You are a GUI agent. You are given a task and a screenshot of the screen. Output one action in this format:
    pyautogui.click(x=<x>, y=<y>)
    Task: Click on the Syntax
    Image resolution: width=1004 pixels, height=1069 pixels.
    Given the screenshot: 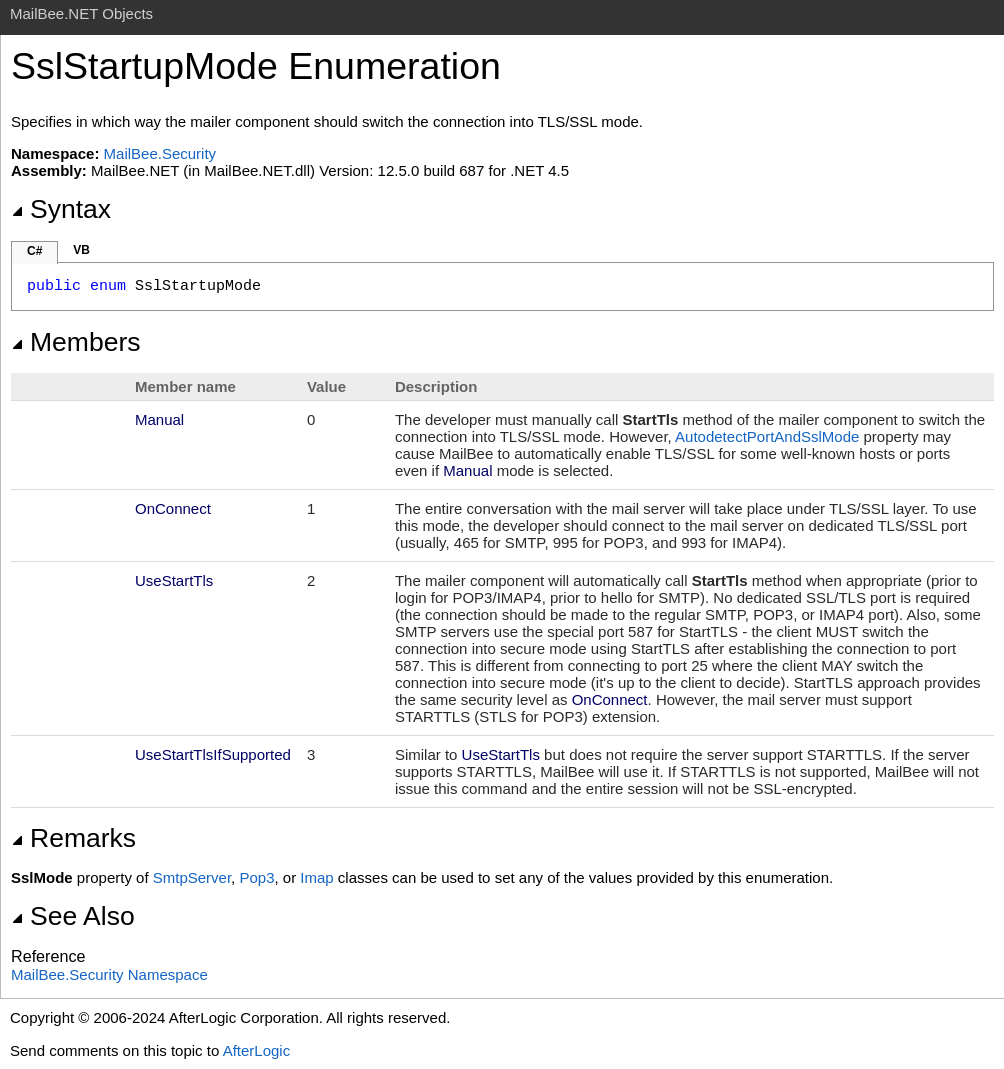 What is the action you would take?
    pyautogui.click(x=61, y=209)
    